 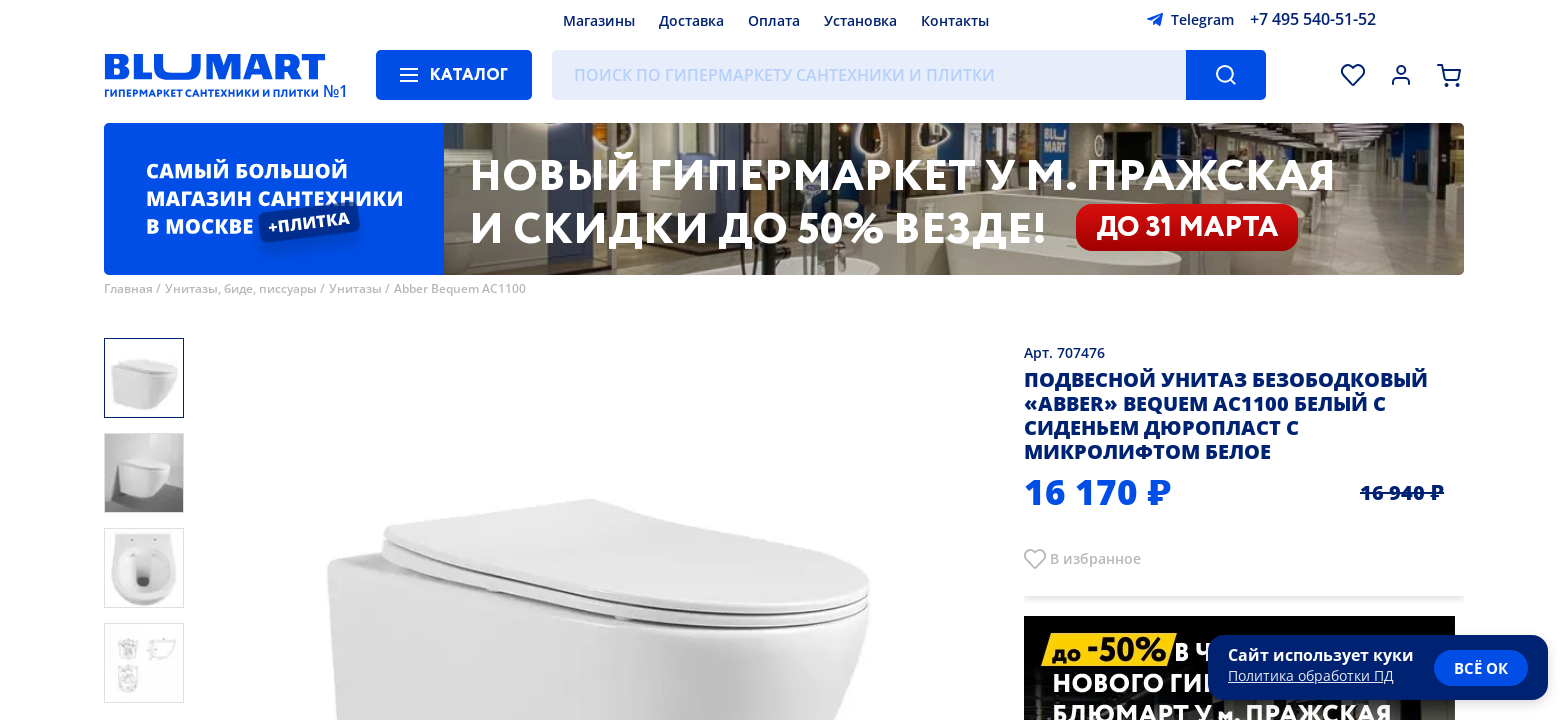 I want to click on Политика обработки ПД, so click(x=1311, y=675).